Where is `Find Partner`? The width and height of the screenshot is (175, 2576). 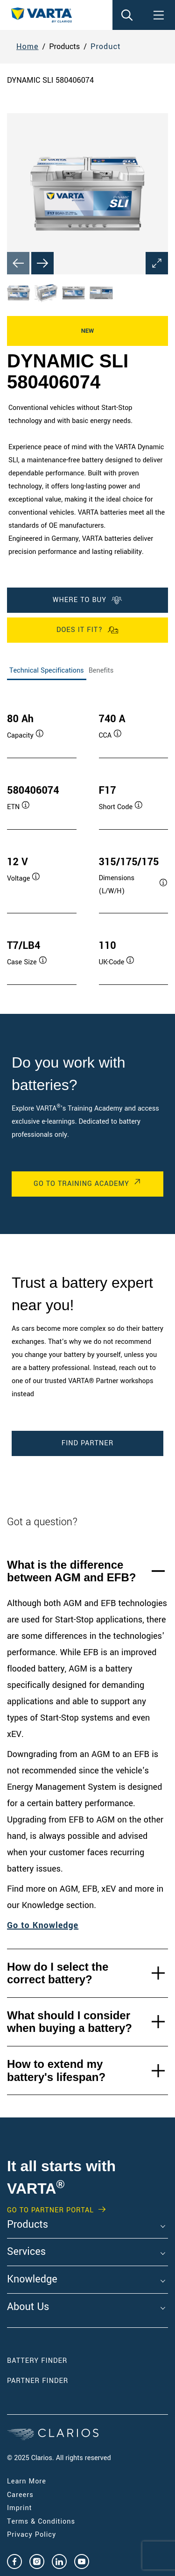 Find Partner is located at coordinates (87, 1443).